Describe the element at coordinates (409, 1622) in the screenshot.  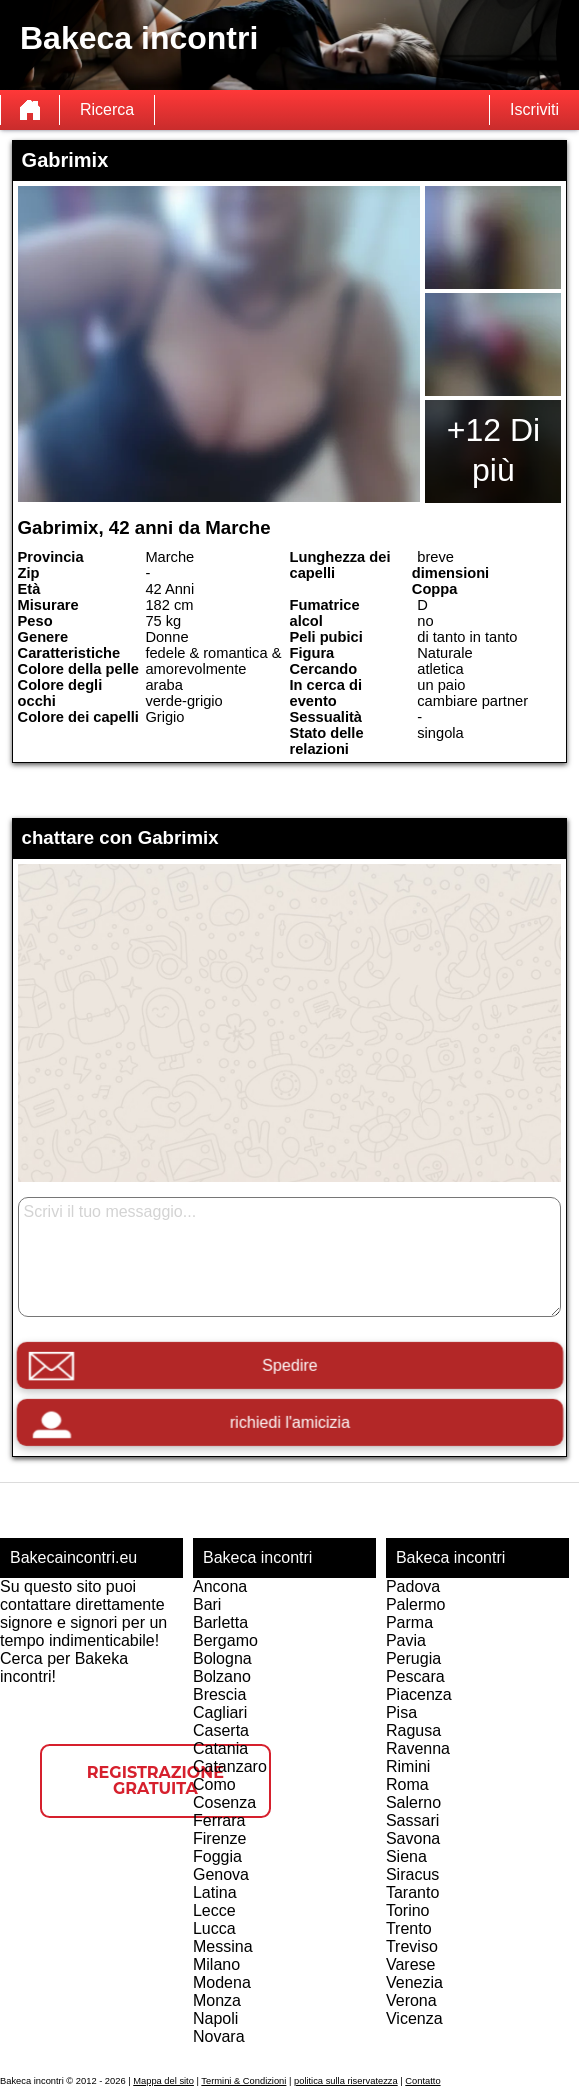
I see `Parma` at that location.